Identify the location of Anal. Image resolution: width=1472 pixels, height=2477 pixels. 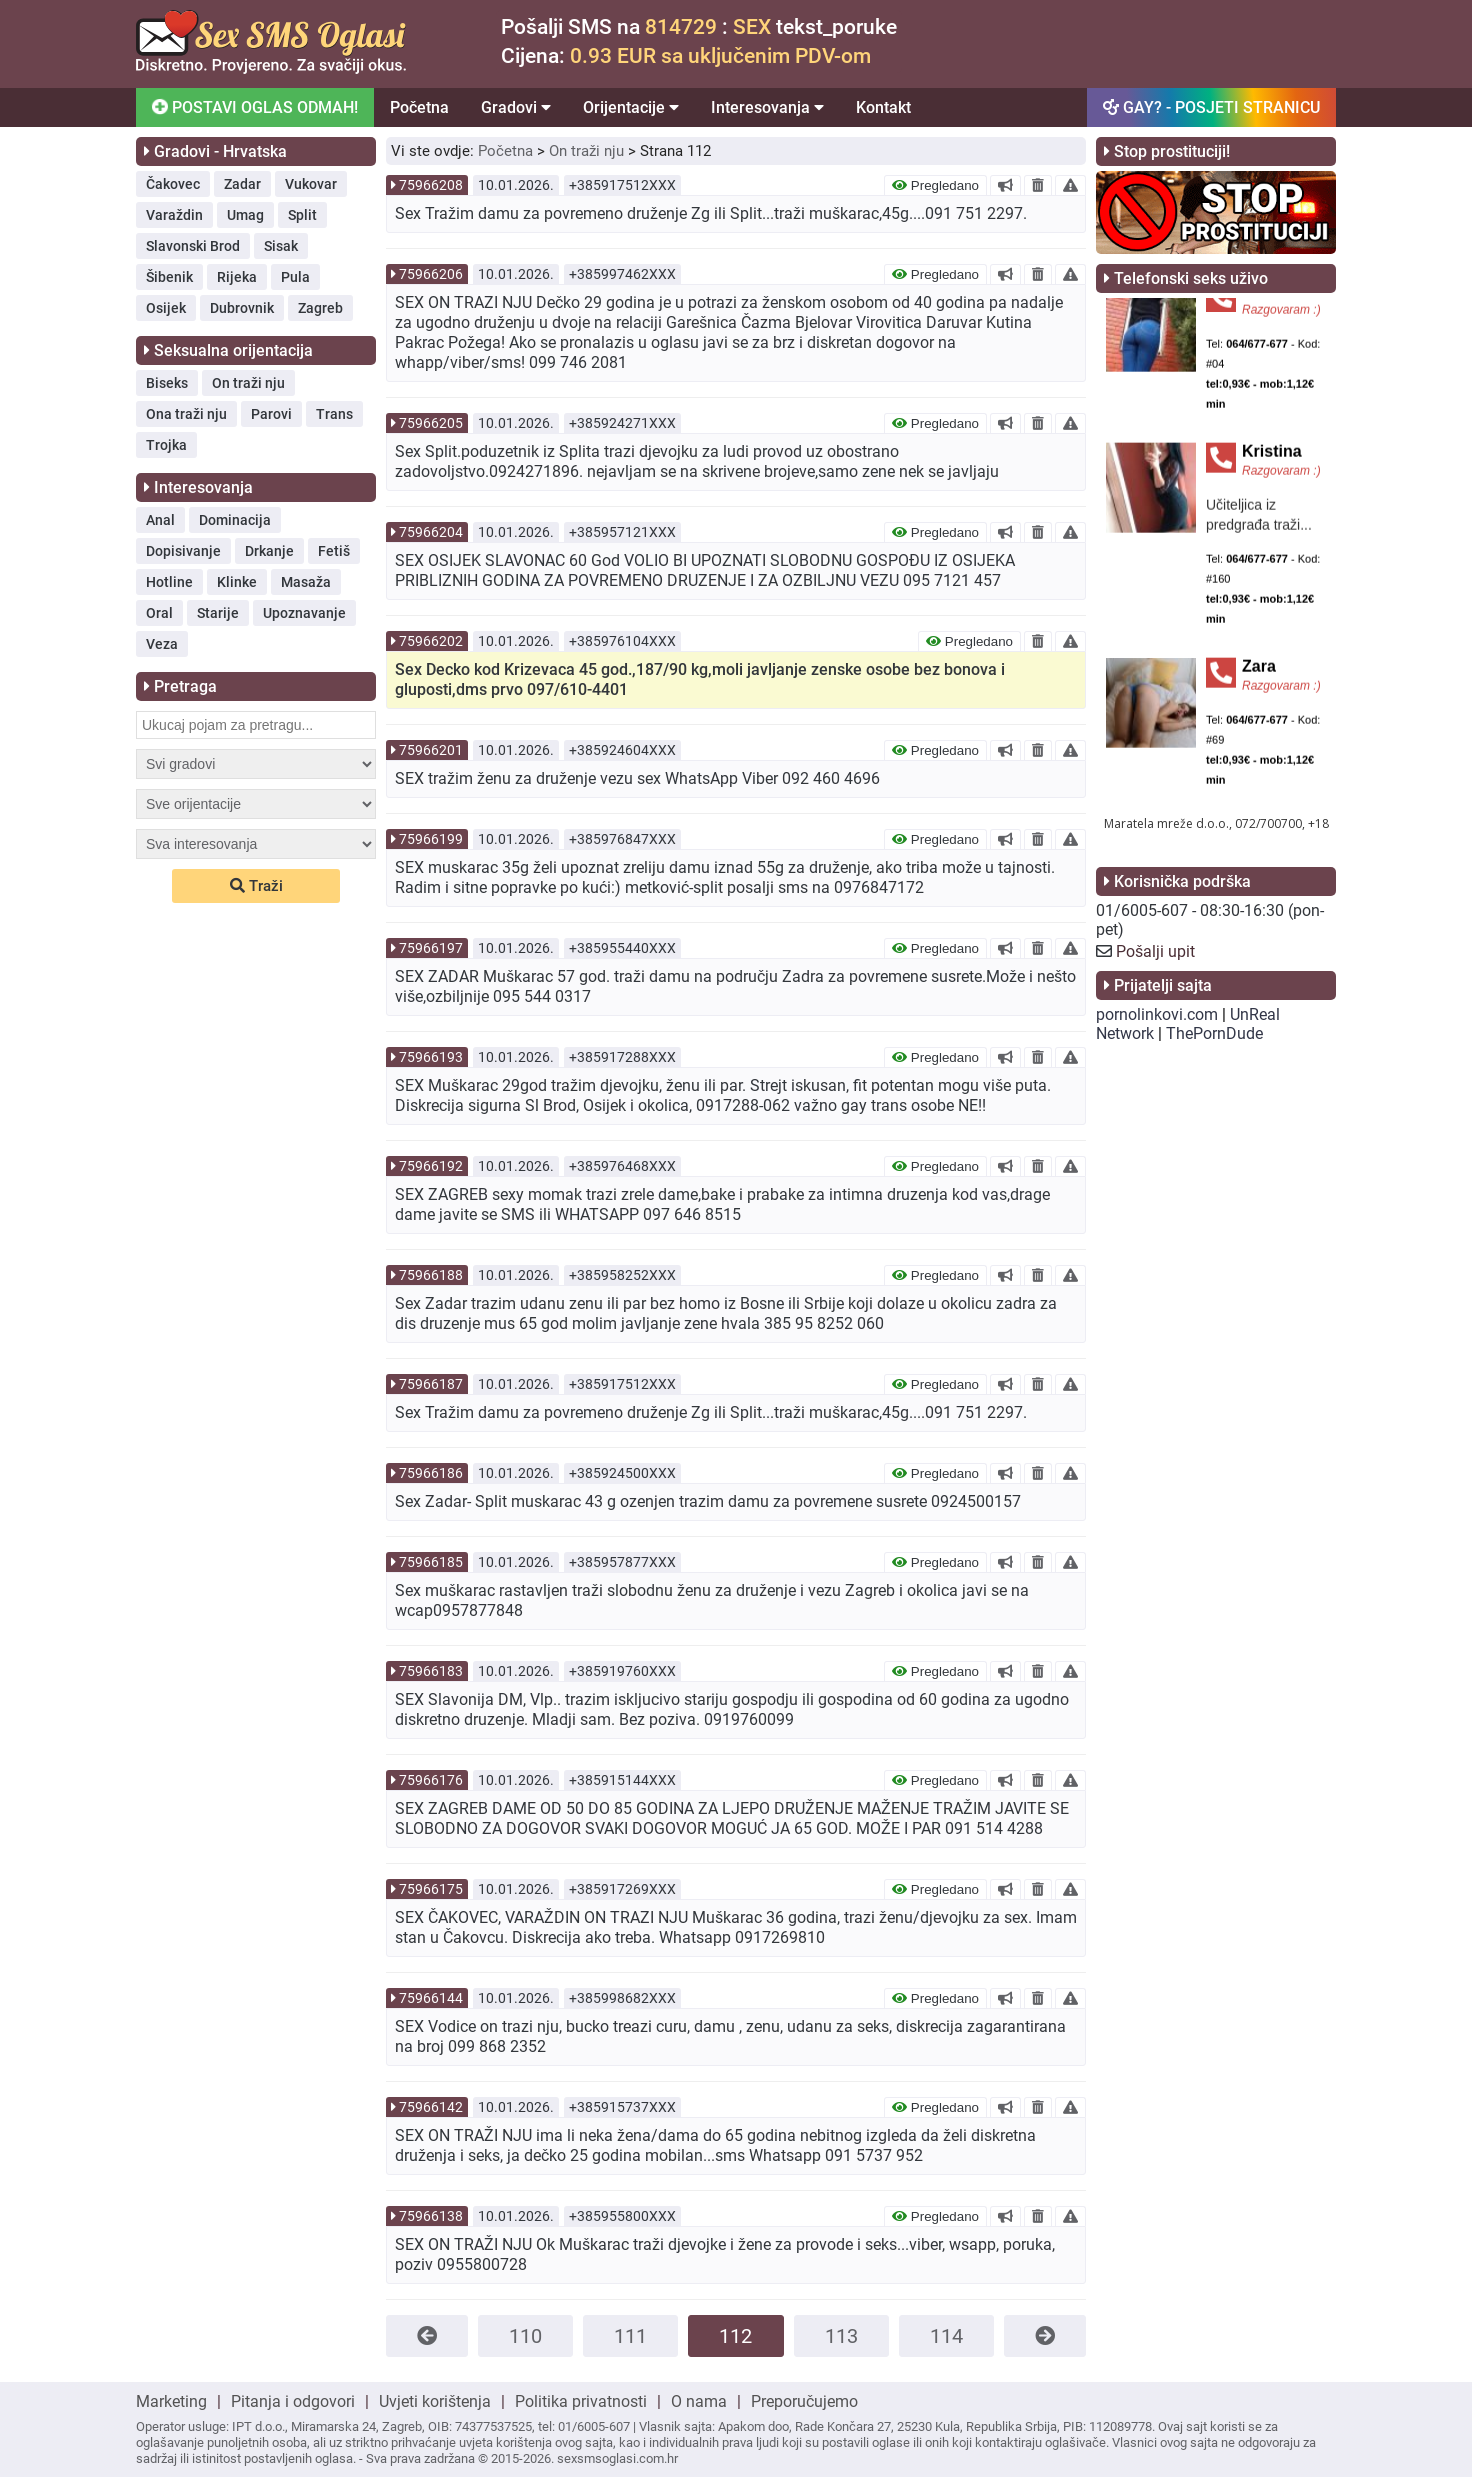
(160, 520).